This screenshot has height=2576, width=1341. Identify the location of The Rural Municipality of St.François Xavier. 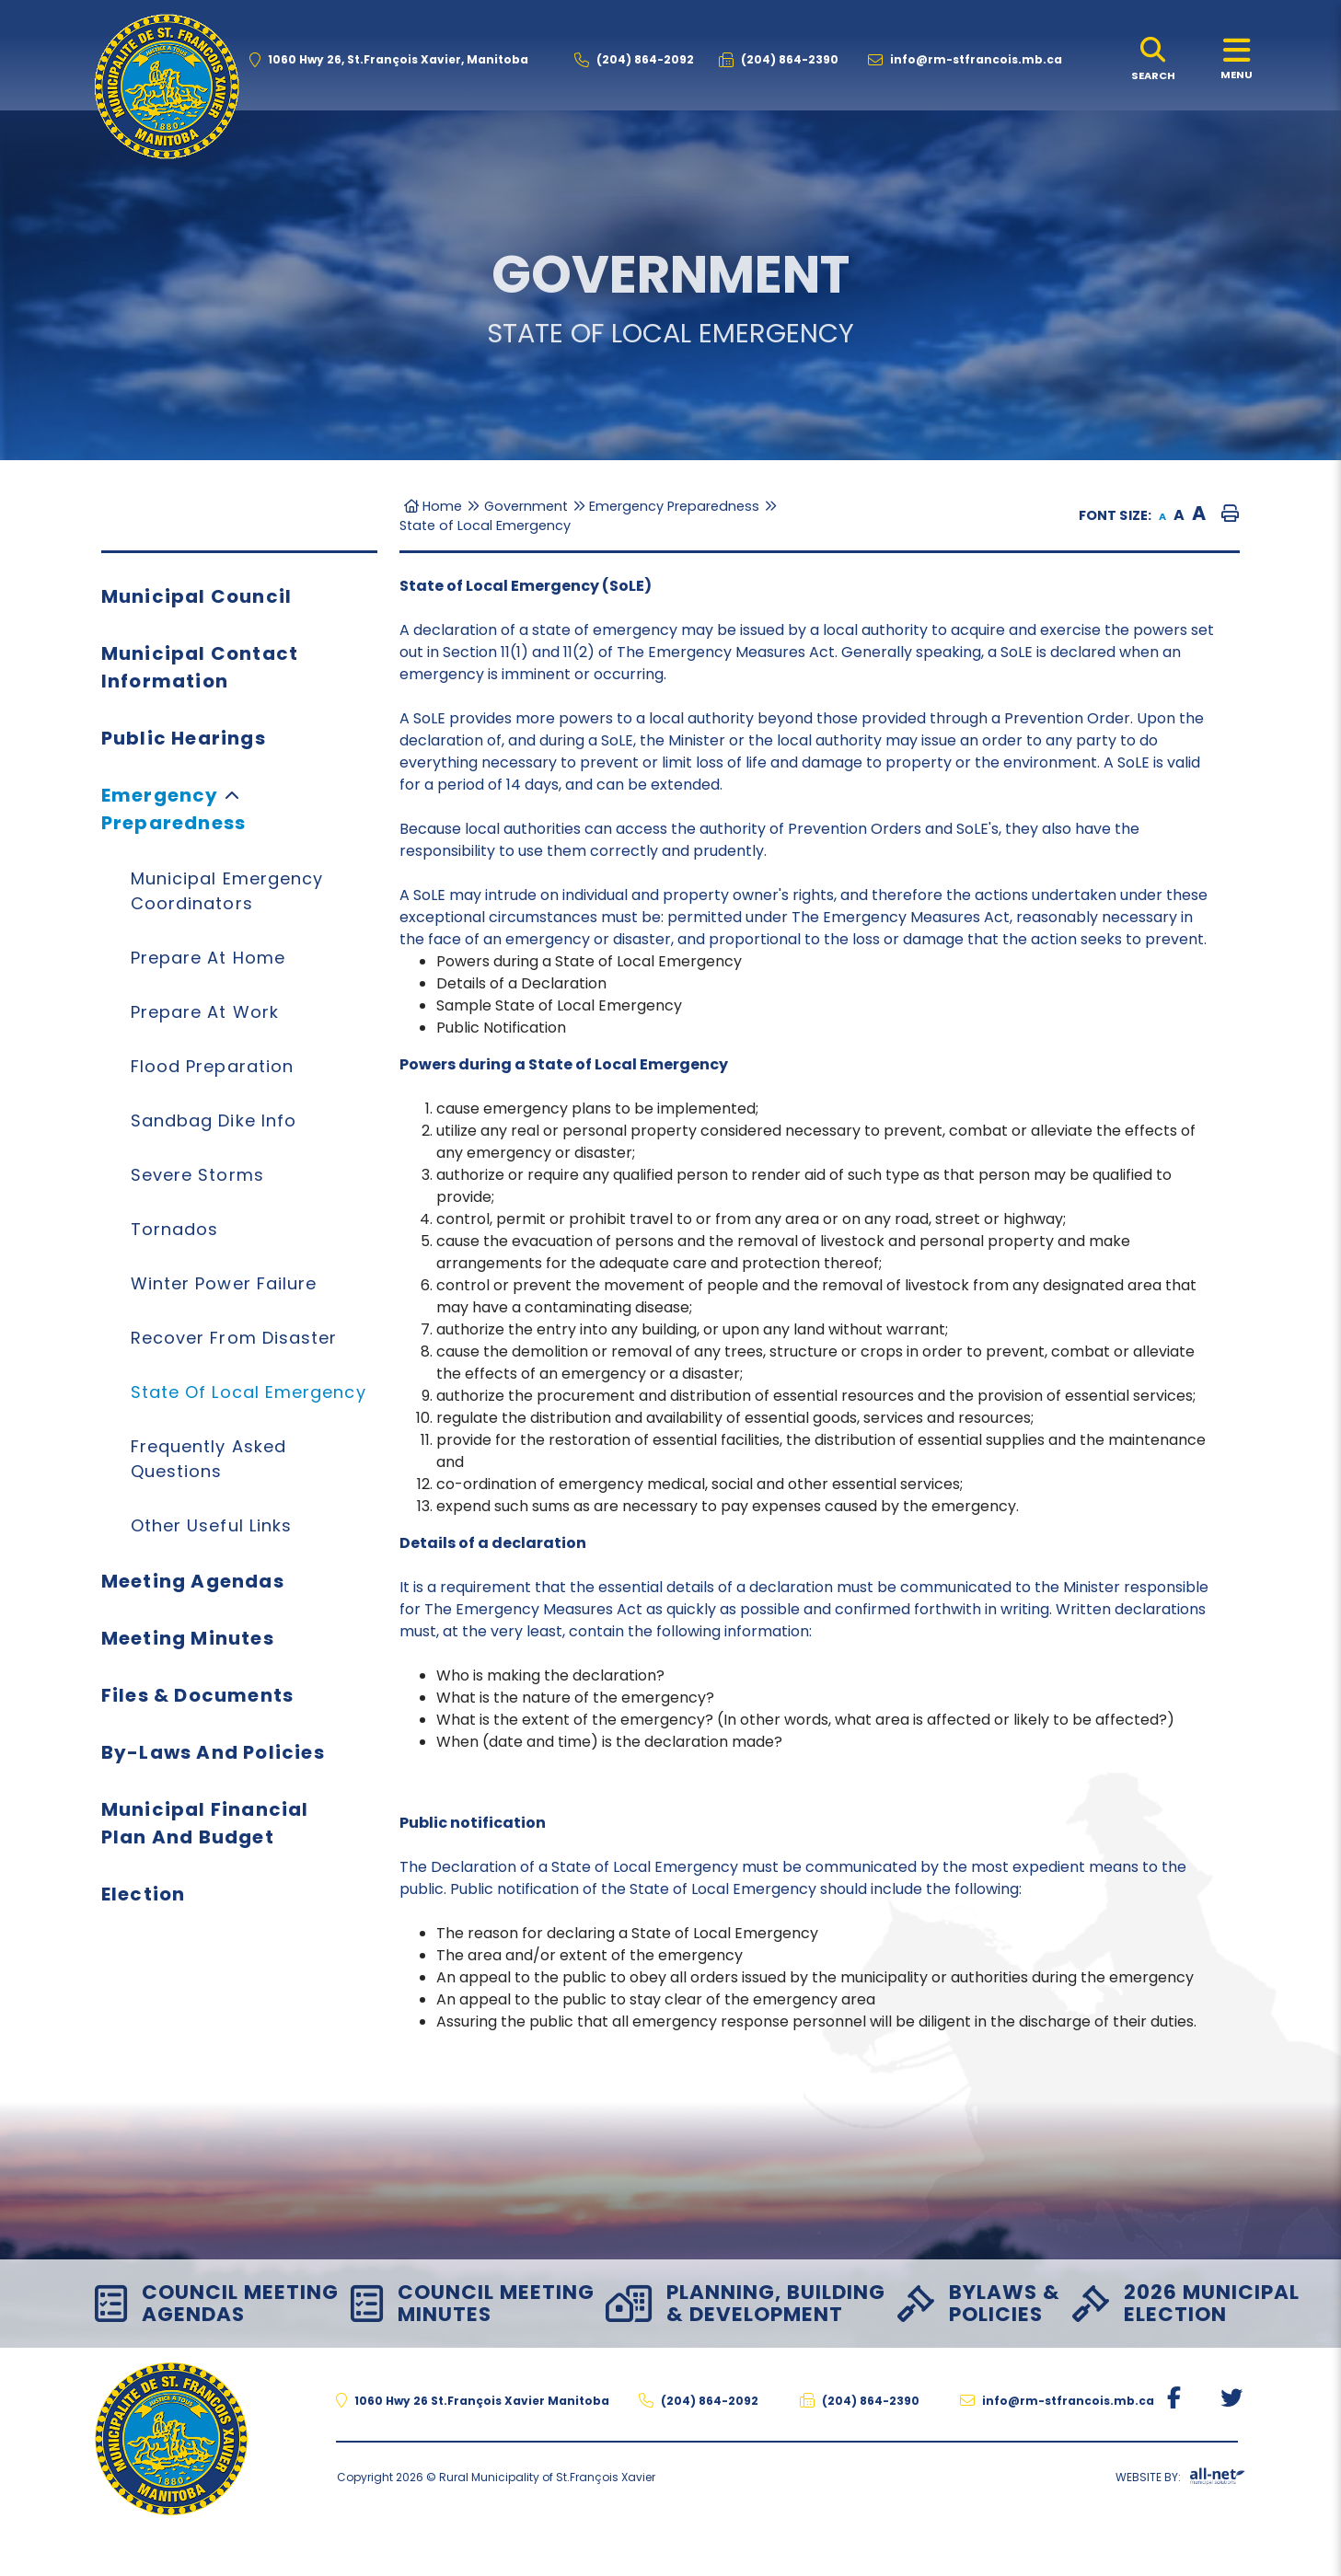
(166, 86).